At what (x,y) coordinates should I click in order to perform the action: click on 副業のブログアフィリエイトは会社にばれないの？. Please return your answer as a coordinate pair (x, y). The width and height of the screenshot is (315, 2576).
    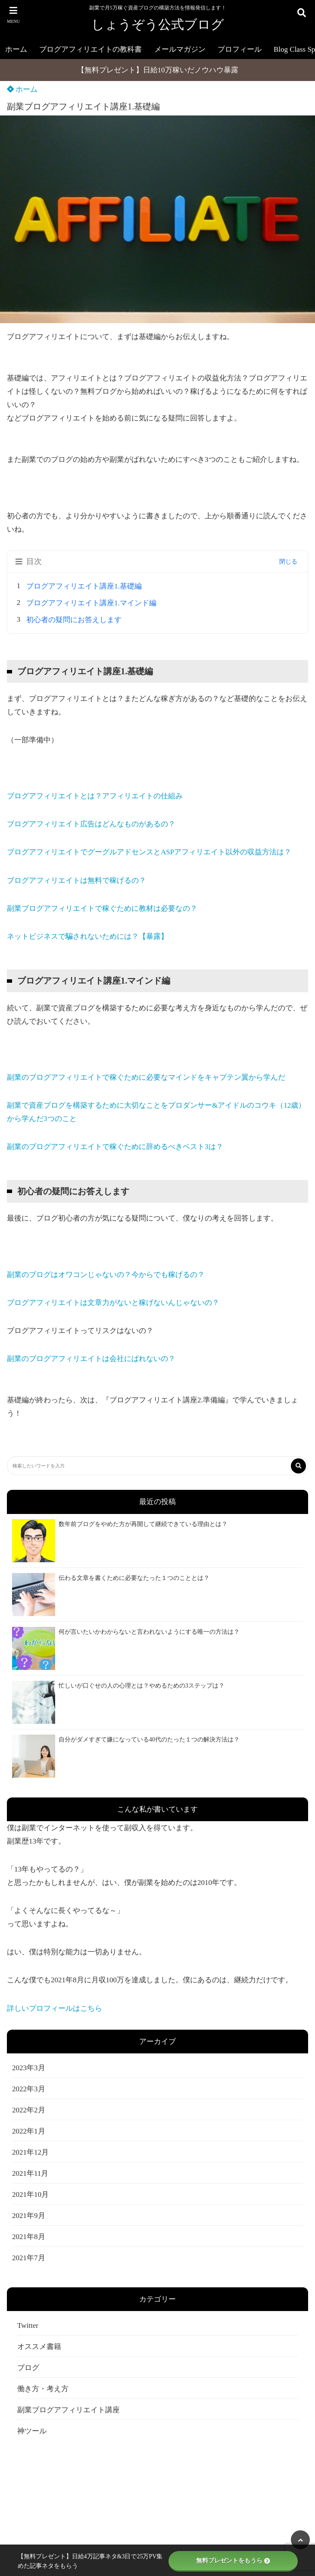
    Looking at the image, I should click on (91, 1359).